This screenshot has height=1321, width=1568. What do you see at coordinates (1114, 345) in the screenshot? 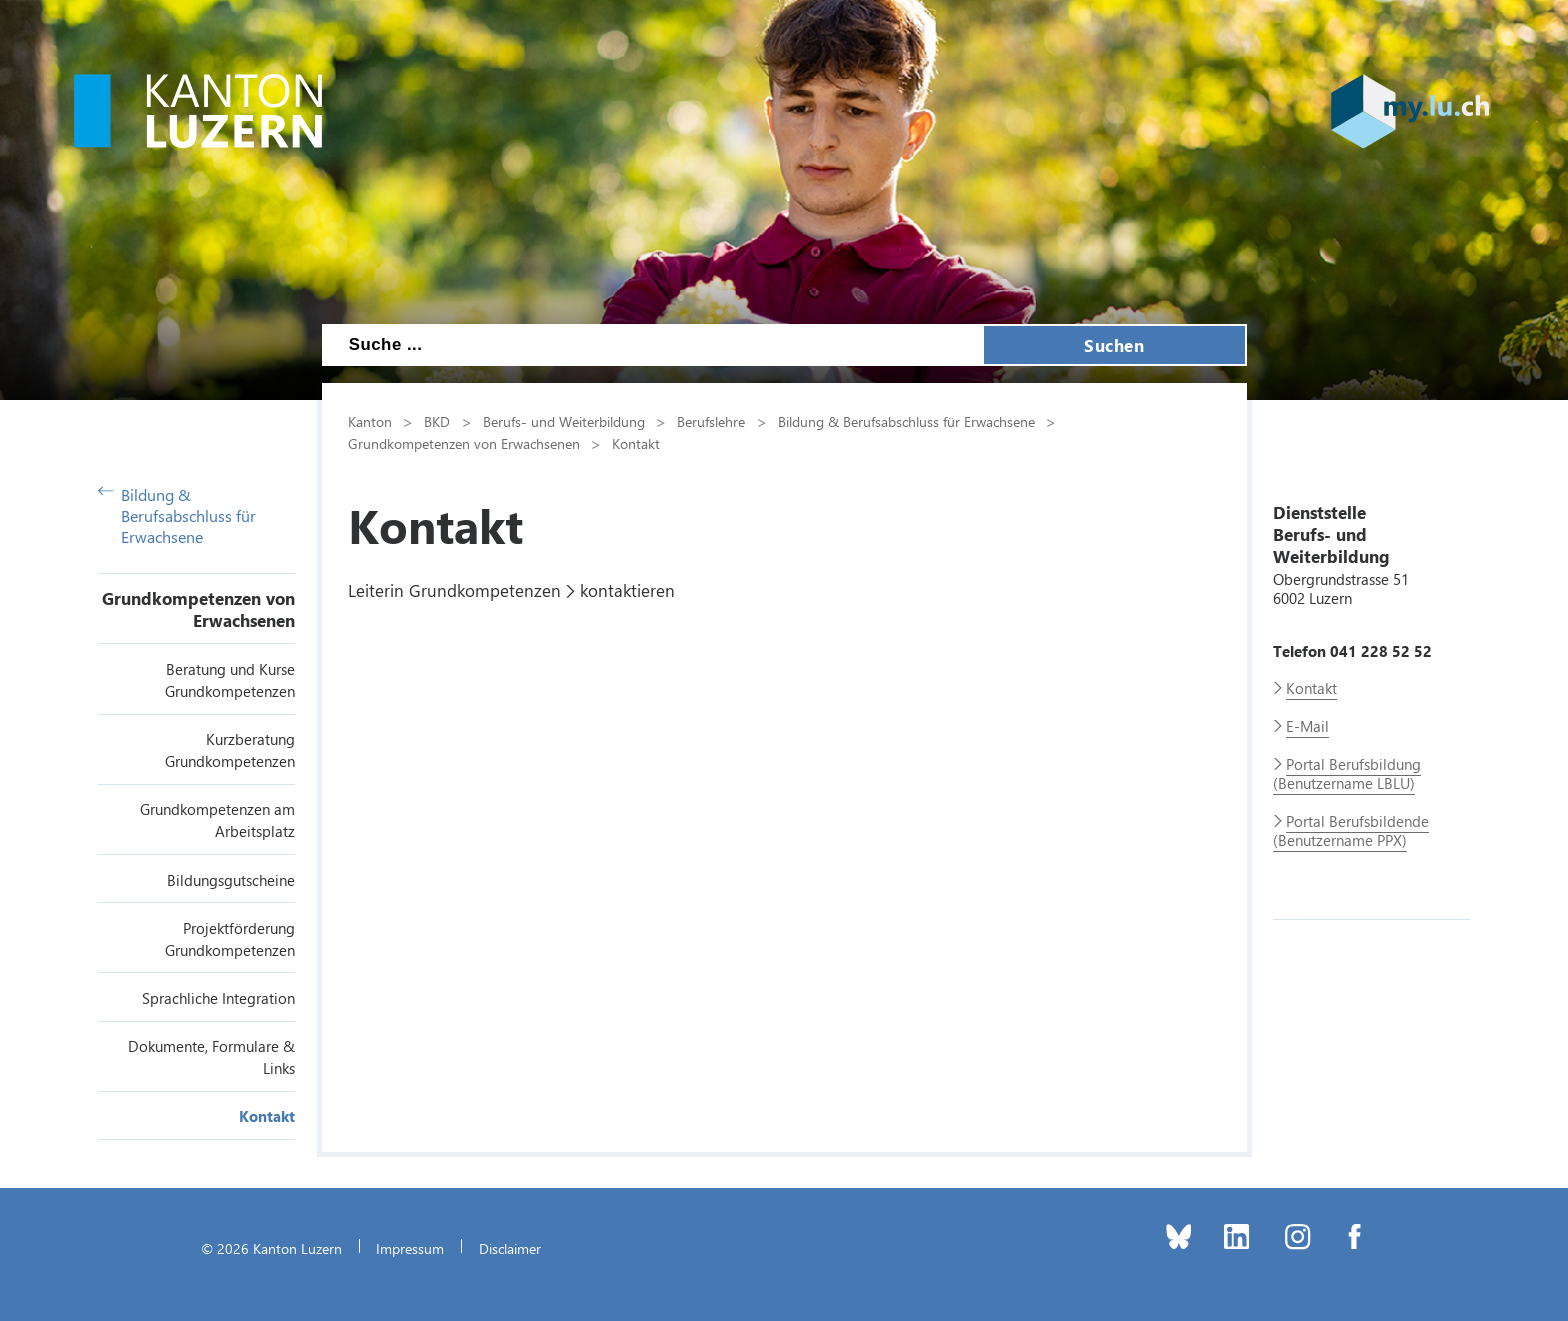
I see `Suchen` at bounding box center [1114, 345].